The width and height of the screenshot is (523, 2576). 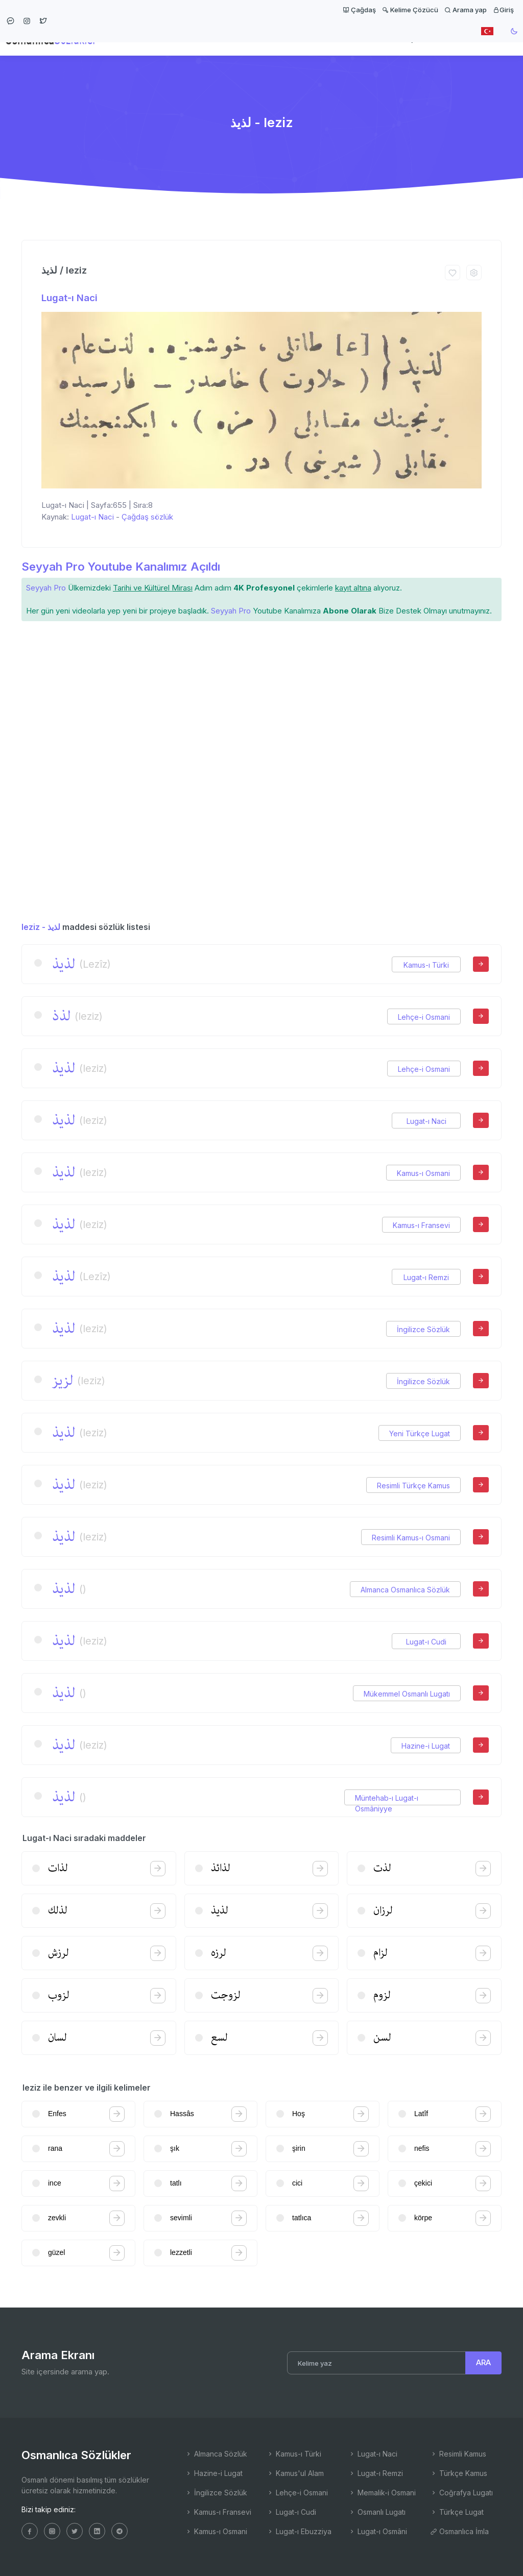 What do you see at coordinates (120, 566) in the screenshot?
I see `Seyyah Pro Youtube Kanalımız Açıldı` at bounding box center [120, 566].